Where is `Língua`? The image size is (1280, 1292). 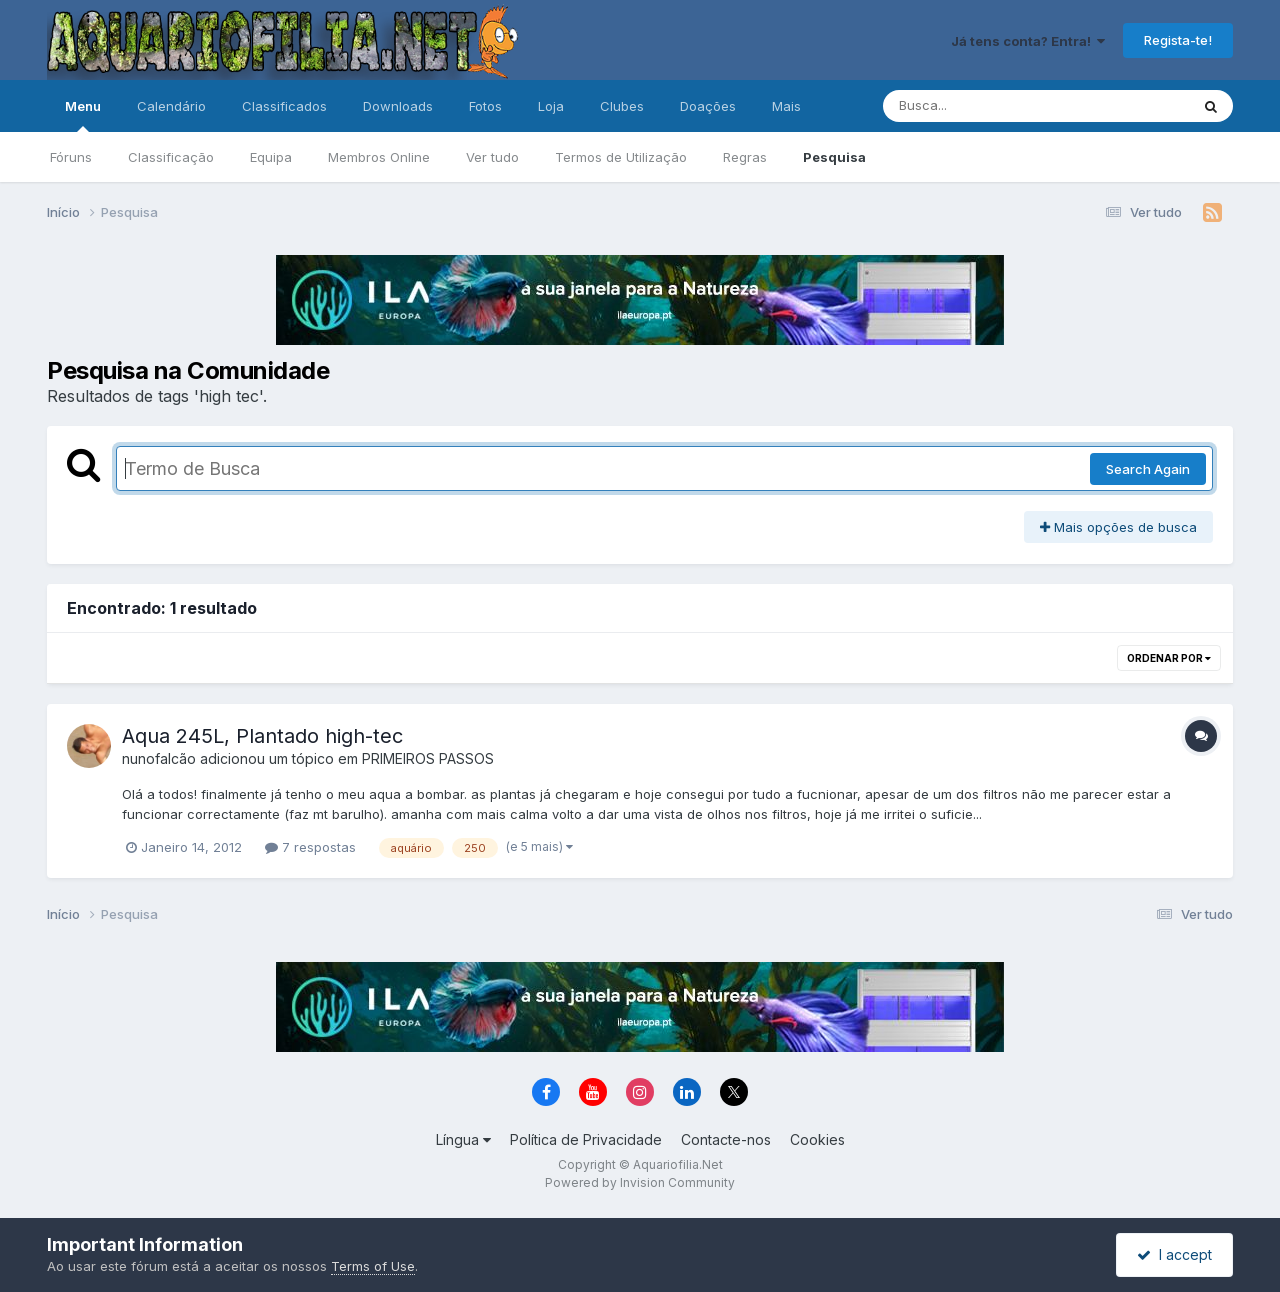
Língua is located at coordinates (463, 1139).